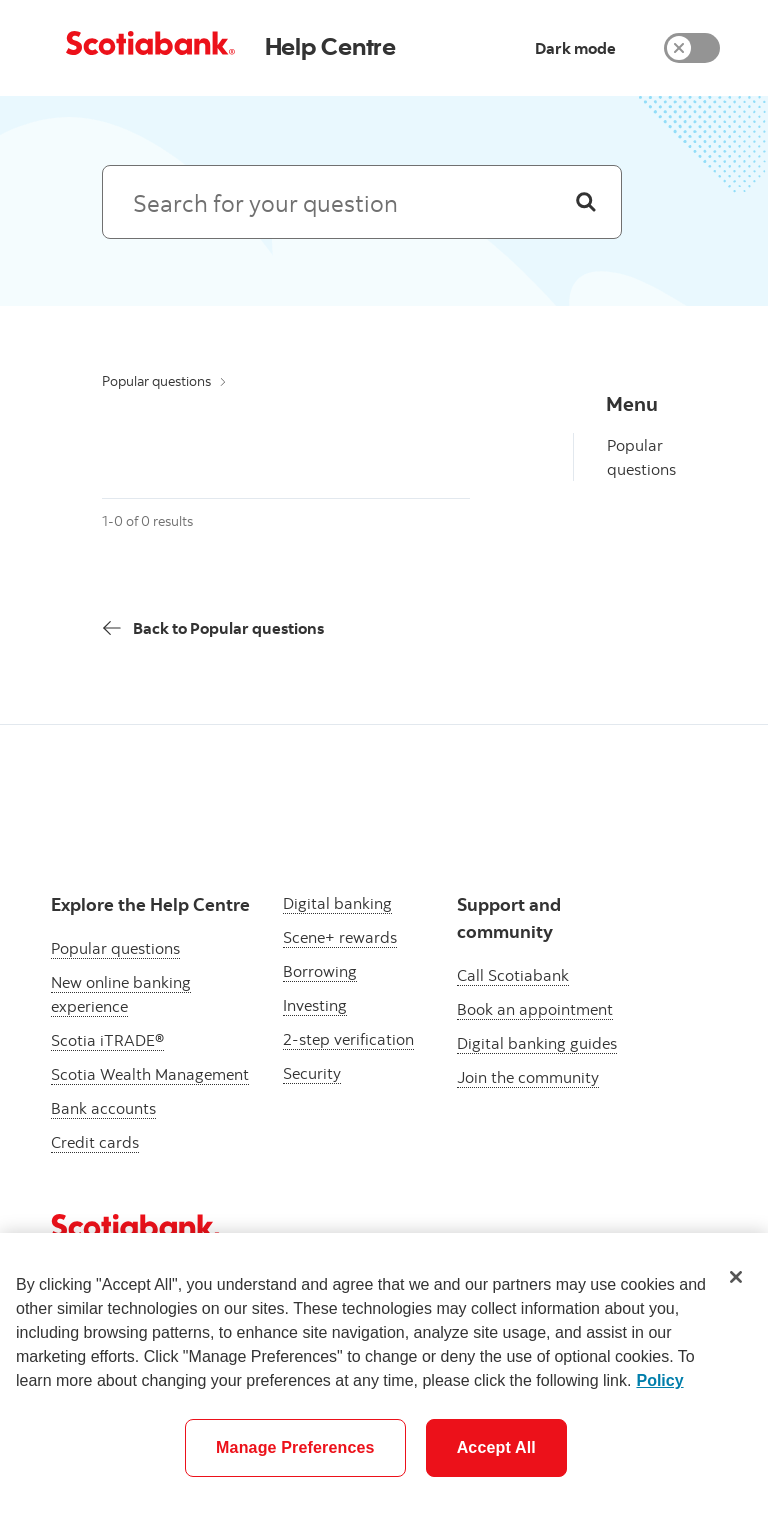 Image resolution: width=768 pixels, height=1522 pixels. What do you see at coordinates (362, 202) in the screenshot?
I see `[Search: suggested results will appear below]` at bounding box center [362, 202].